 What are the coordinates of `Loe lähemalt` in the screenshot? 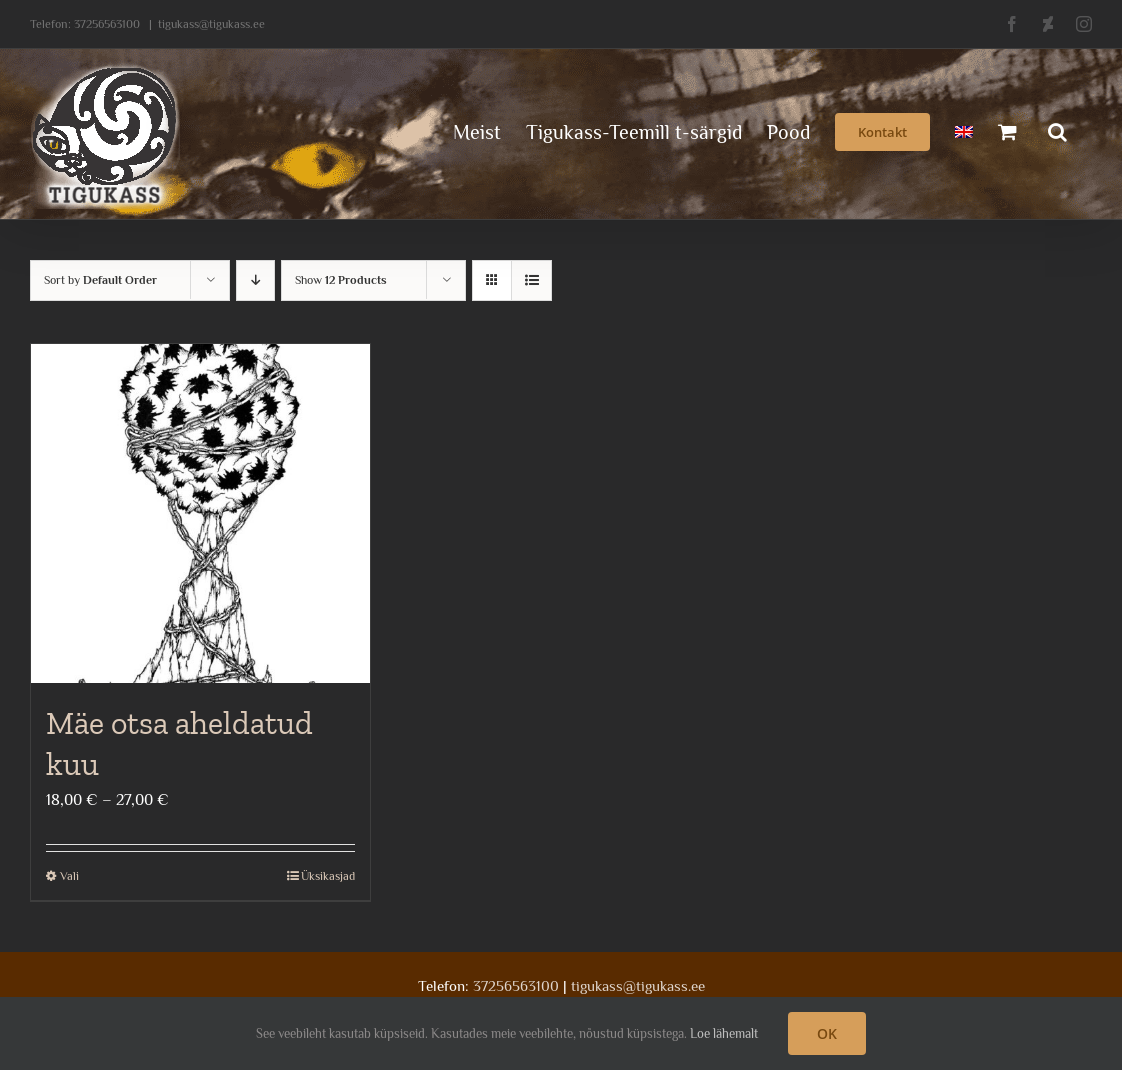 It's located at (724, 1033).